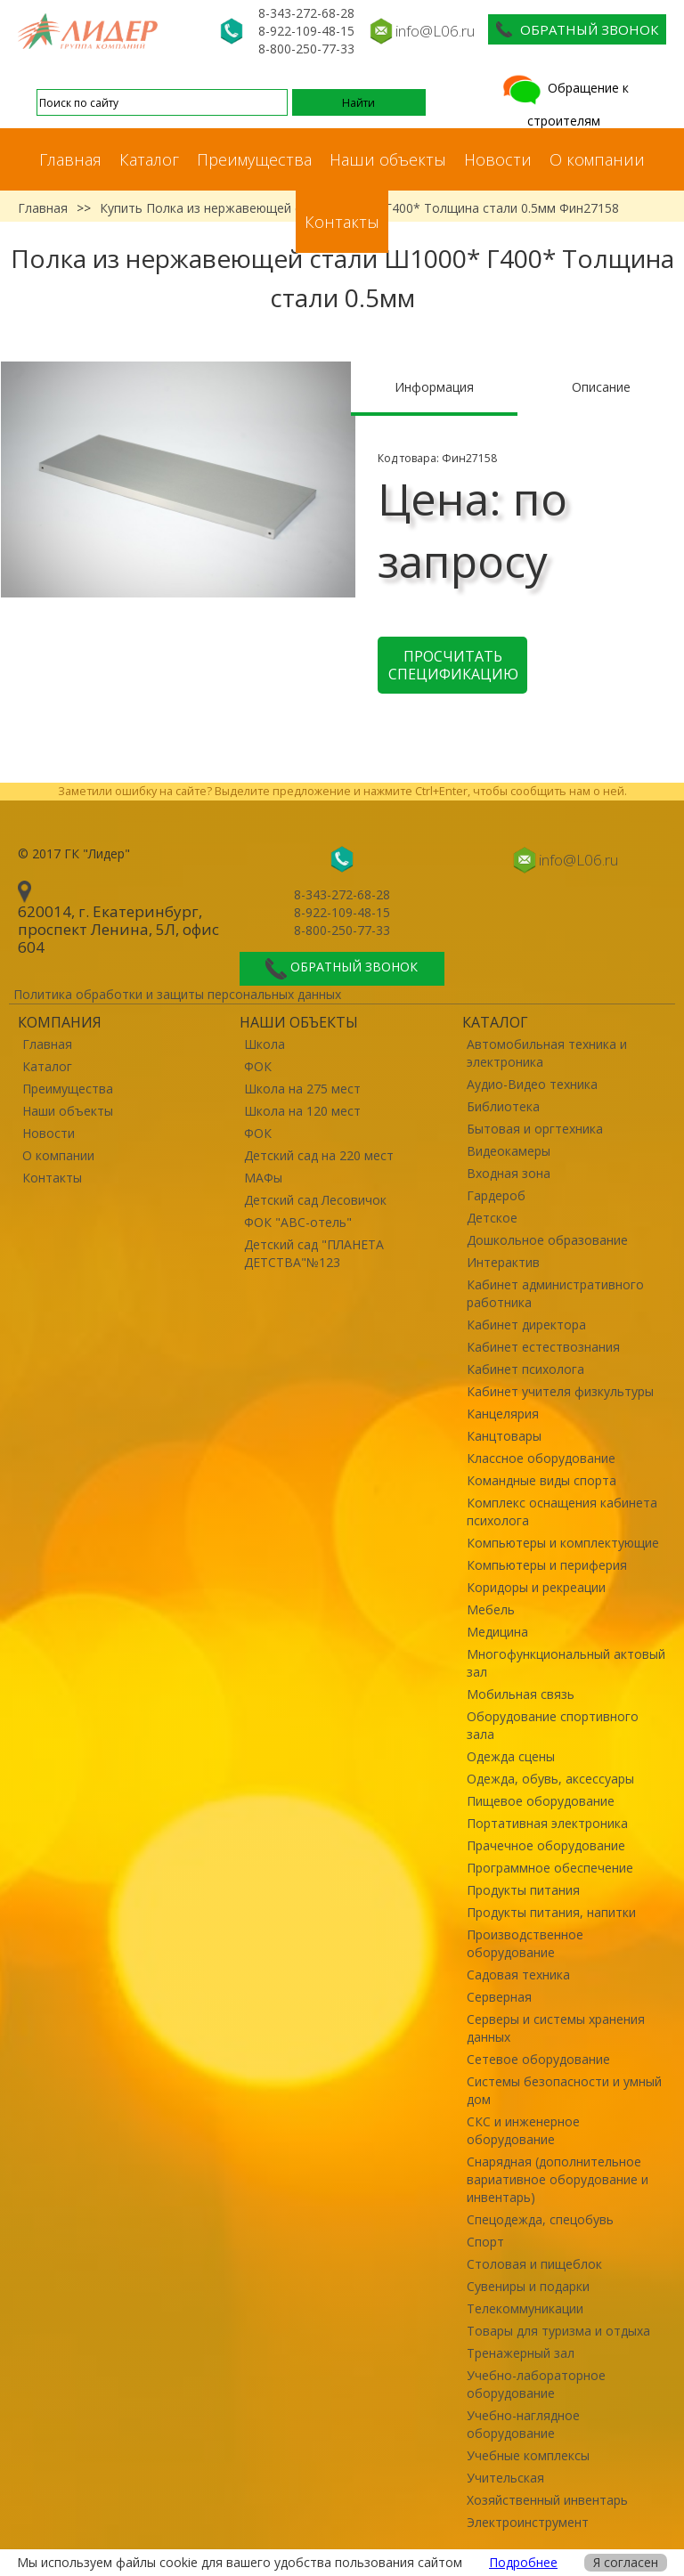  What do you see at coordinates (525, 1369) in the screenshot?
I see `Кабинет психолога` at bounding box center [525, 1369].